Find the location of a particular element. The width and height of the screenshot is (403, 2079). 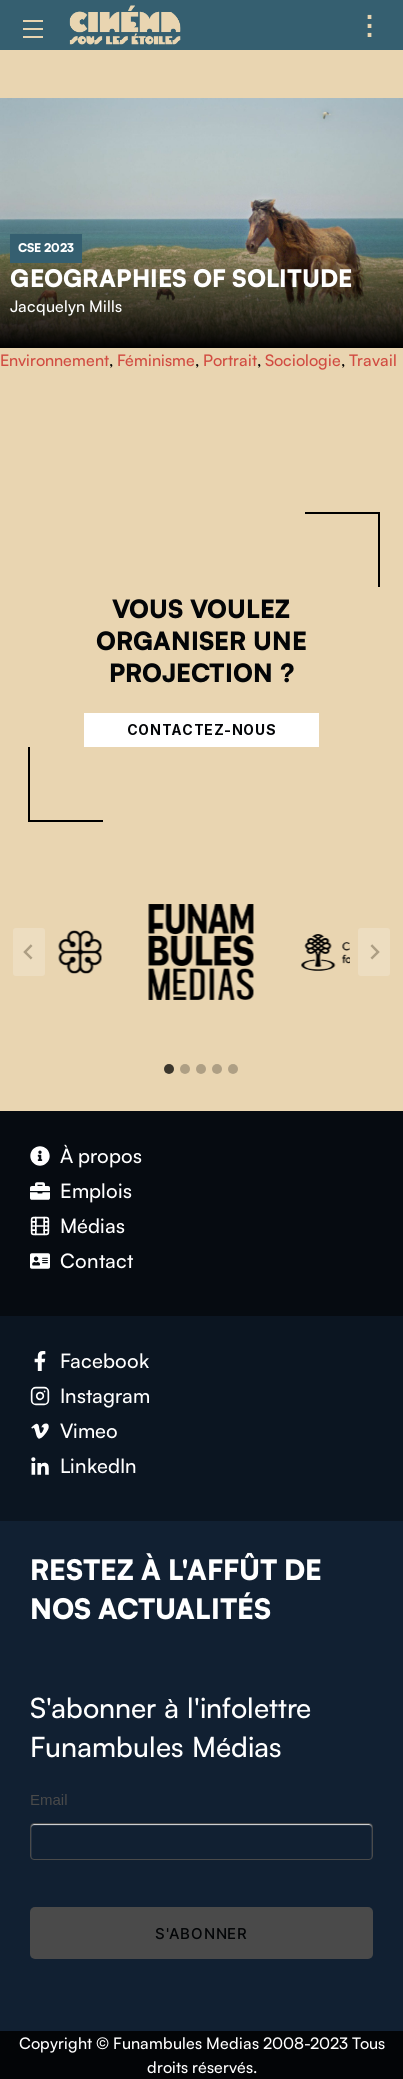

Médias is located at coordinates (92, 1225).